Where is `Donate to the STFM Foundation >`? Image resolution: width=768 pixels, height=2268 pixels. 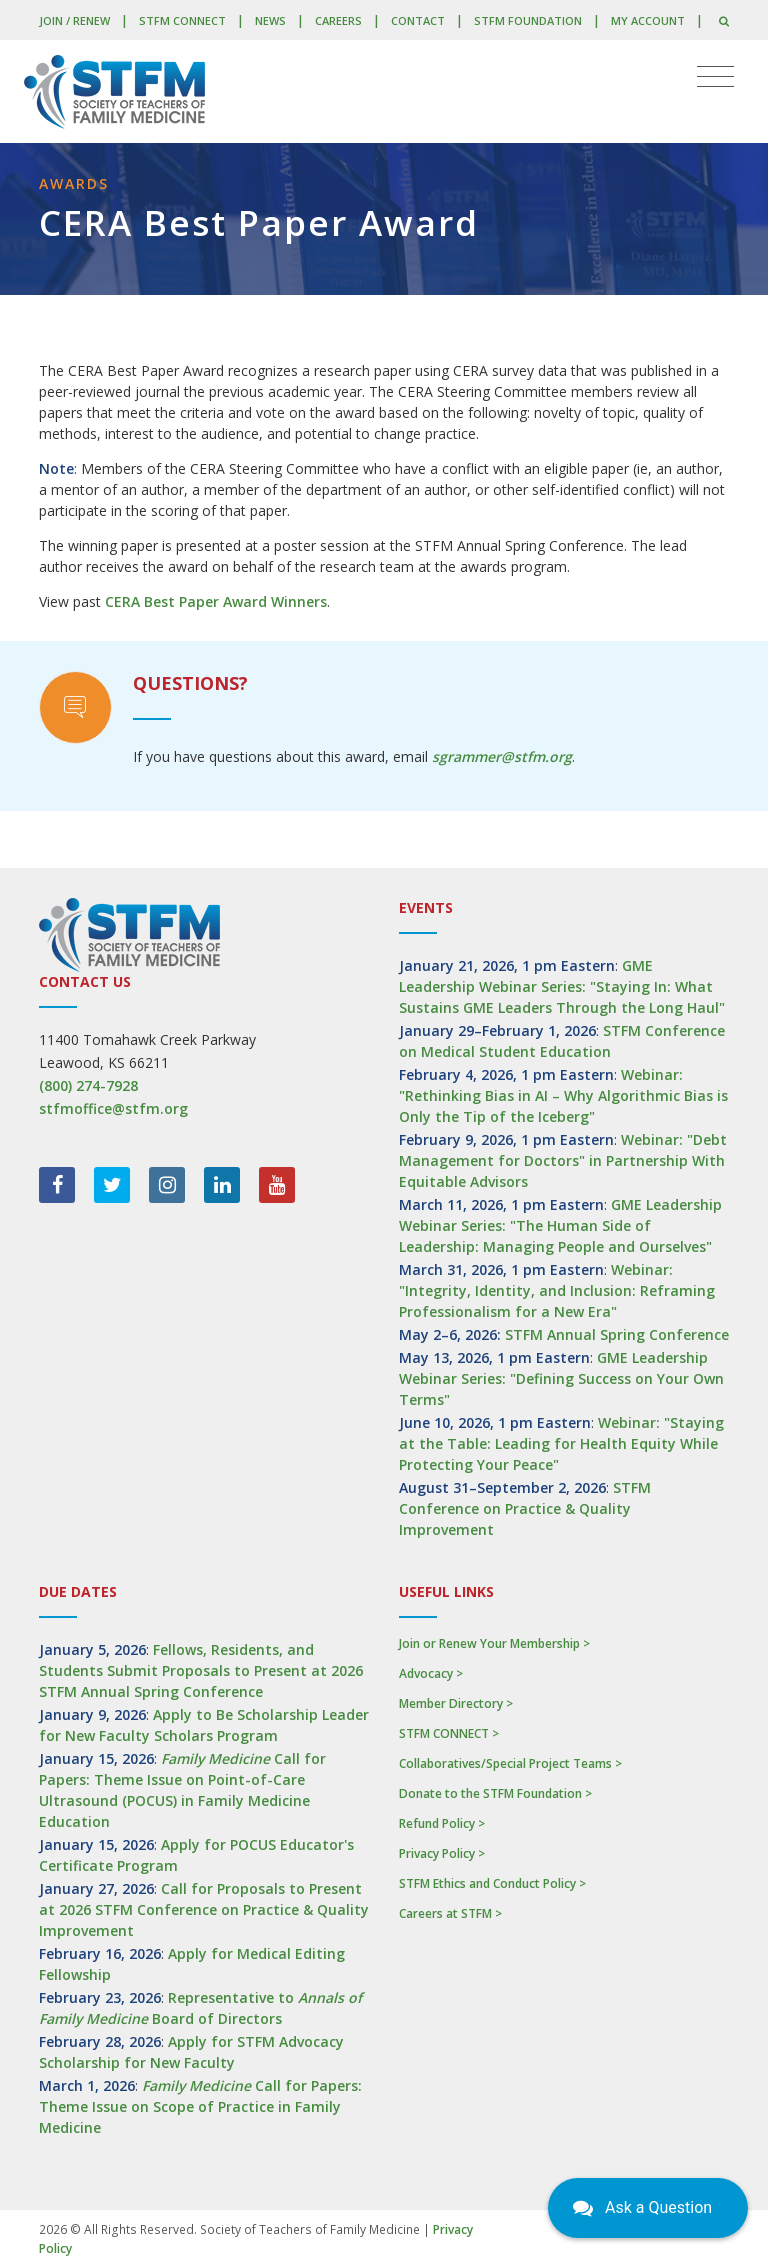 Donate to the STFM Foundation > is located at coordinates (495, 1793).